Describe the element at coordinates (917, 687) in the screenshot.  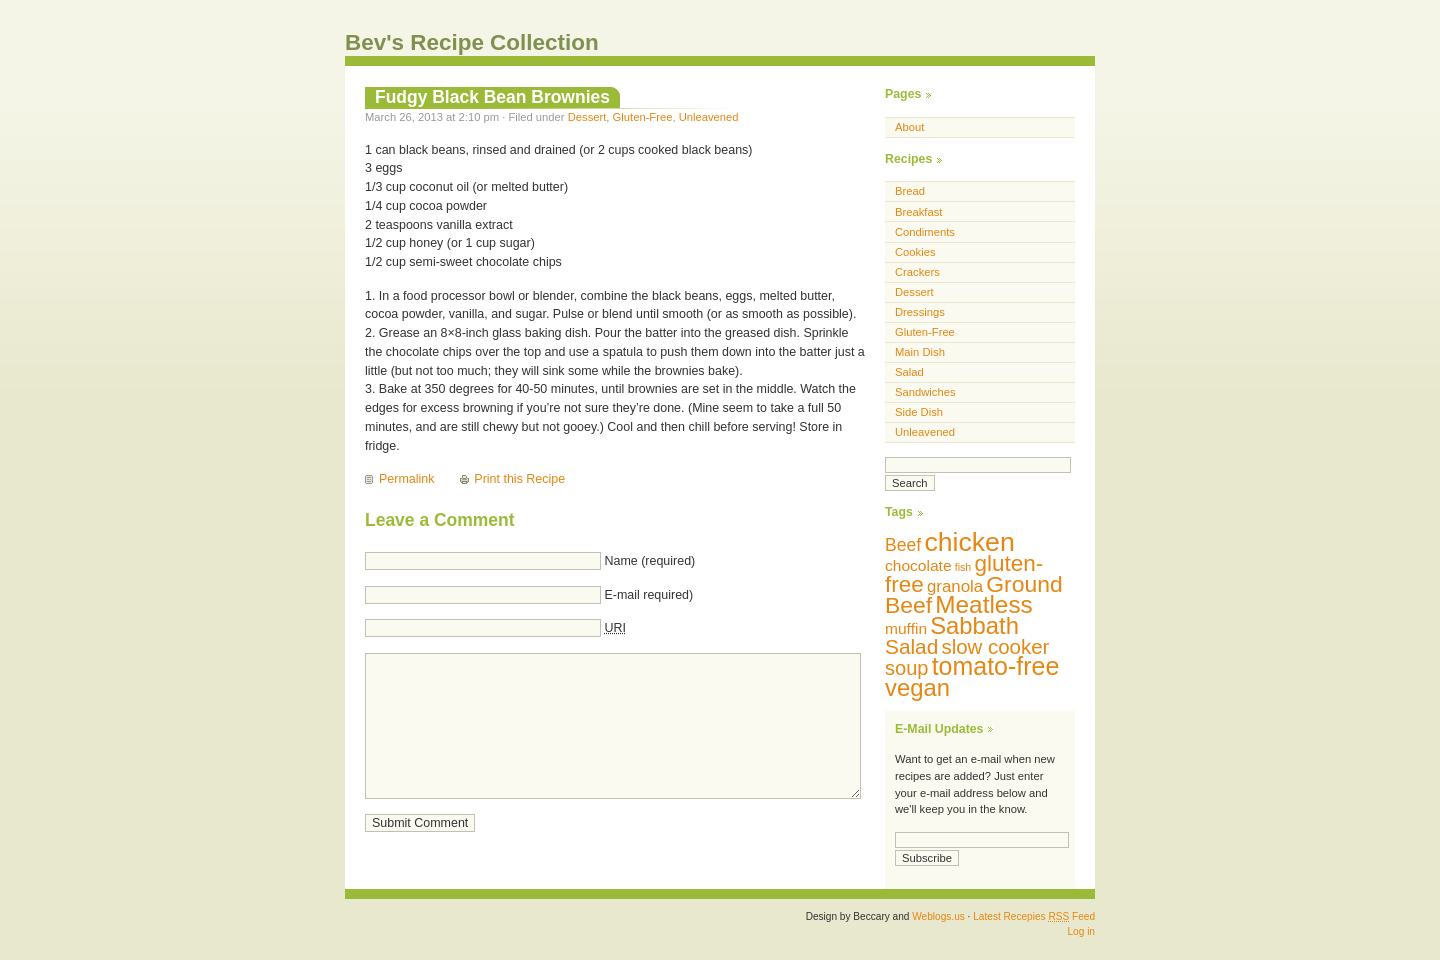
I see `vegan [vegan (29 items)]` at that location.